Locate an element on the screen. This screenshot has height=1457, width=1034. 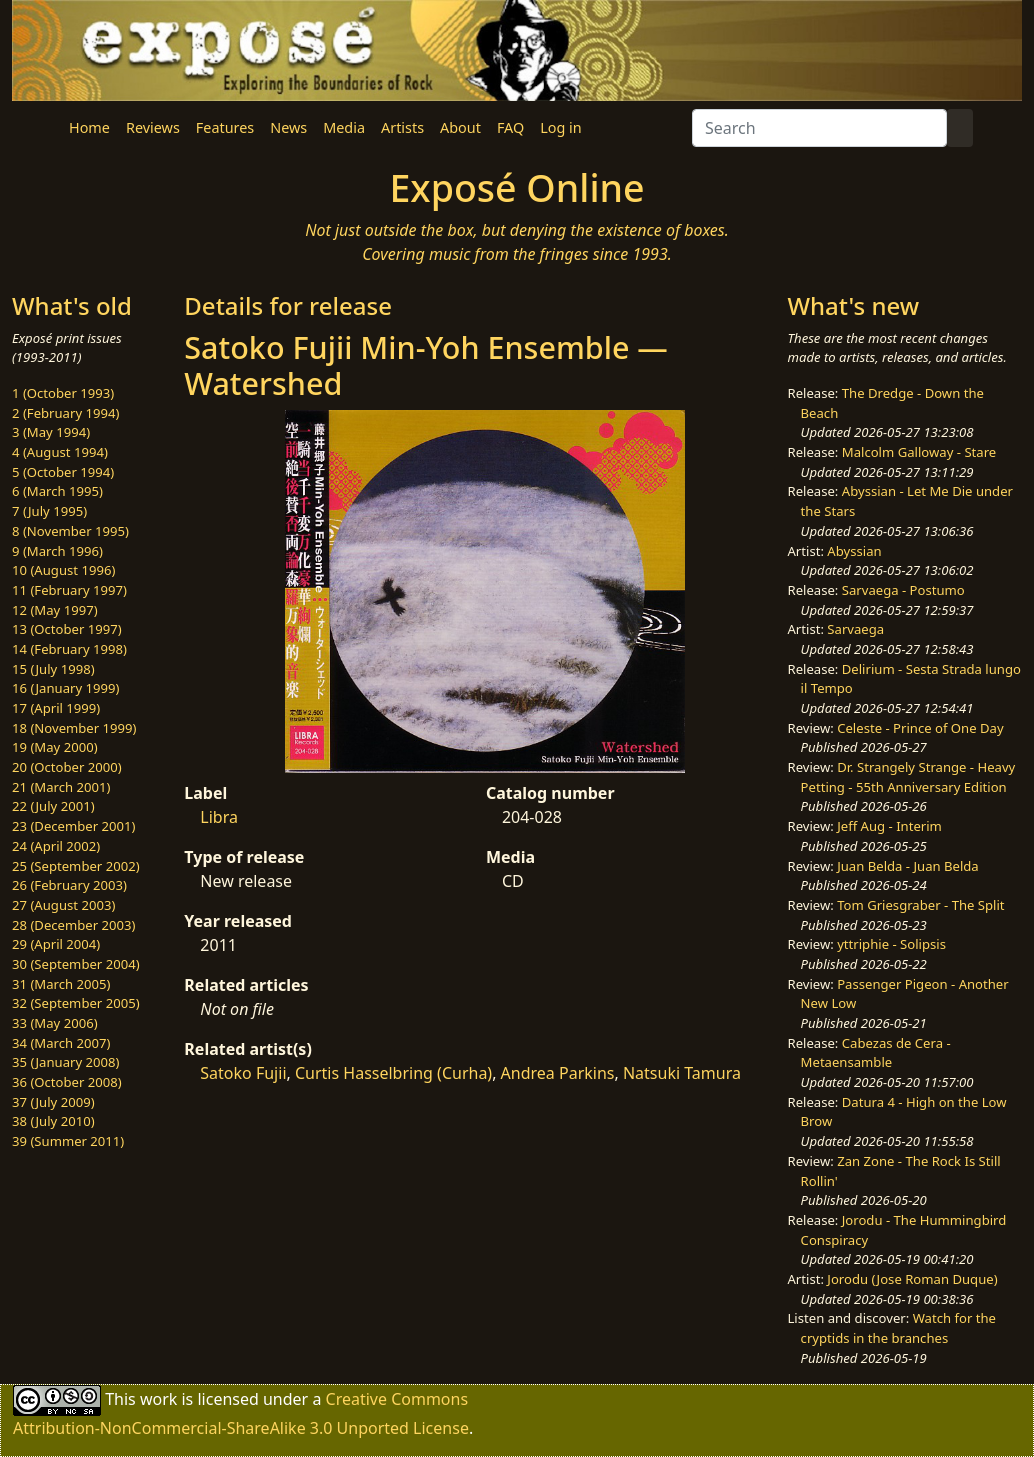
Watch for the cryptids in the branches is located at coordinates (898, 1328).